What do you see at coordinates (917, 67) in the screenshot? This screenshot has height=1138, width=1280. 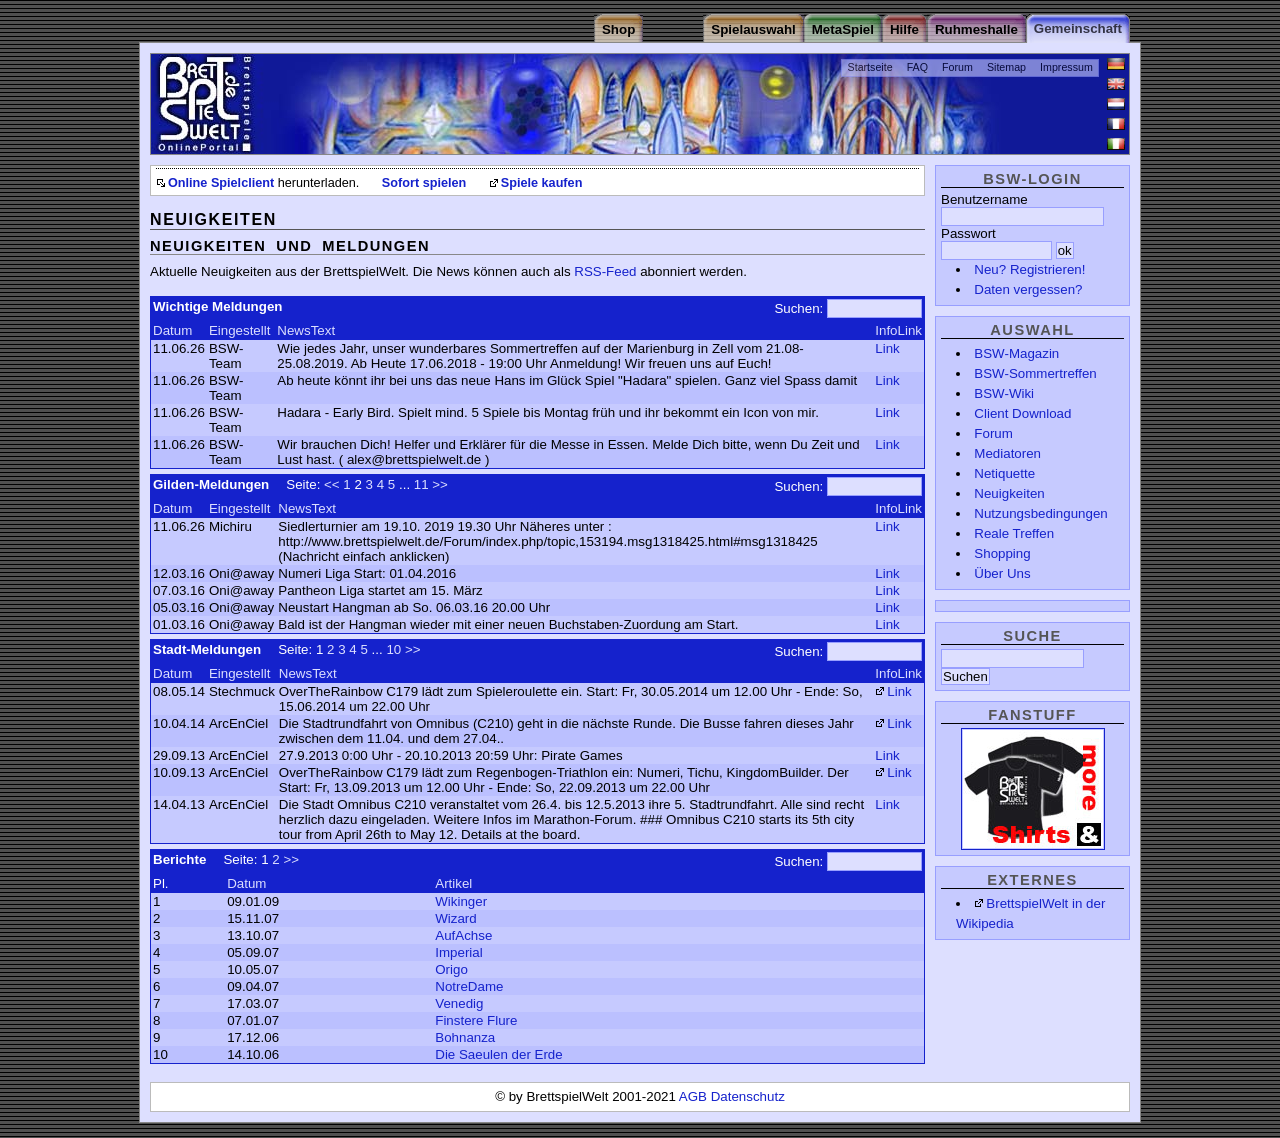 I see `FAQ` at bounding box center [917, 67].